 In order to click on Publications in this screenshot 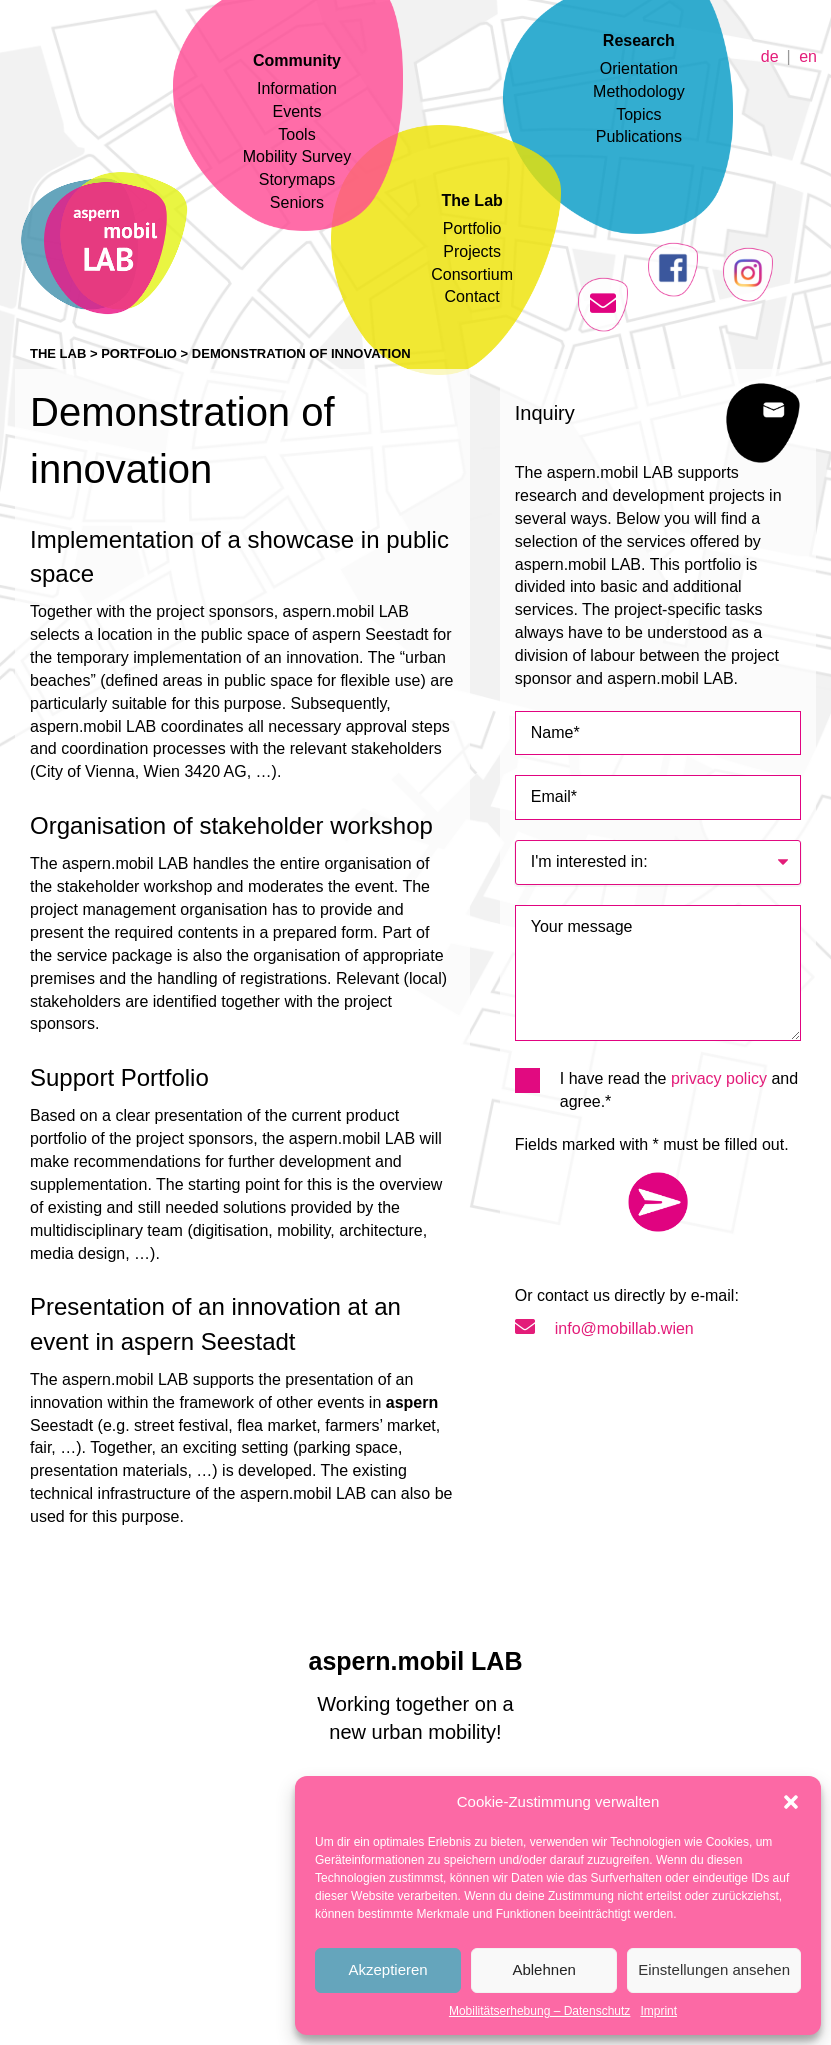, I will do `click(639, 136)`.